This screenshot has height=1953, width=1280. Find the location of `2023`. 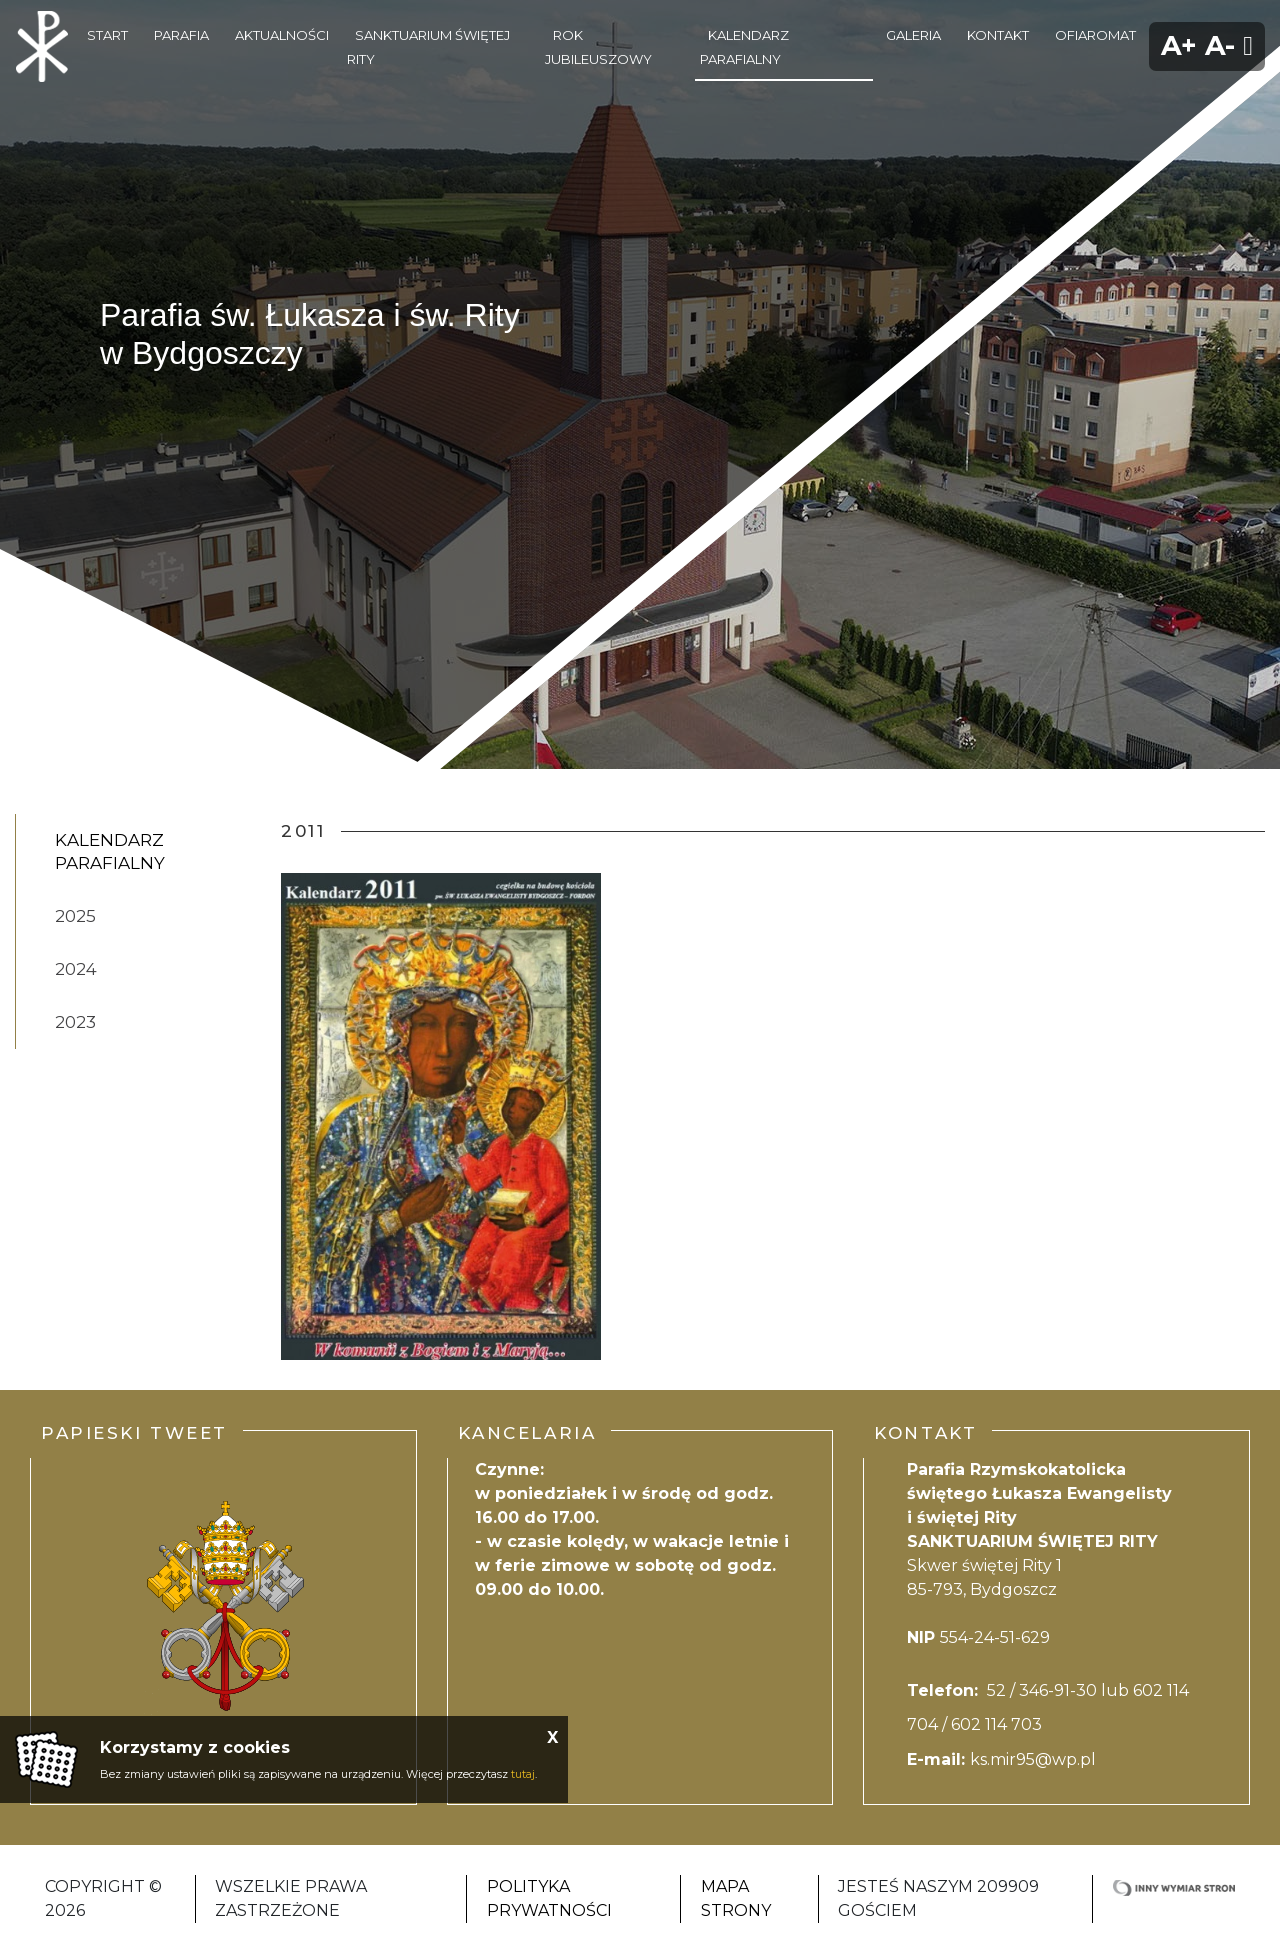

2023 is located at coordinates (75, 1022).